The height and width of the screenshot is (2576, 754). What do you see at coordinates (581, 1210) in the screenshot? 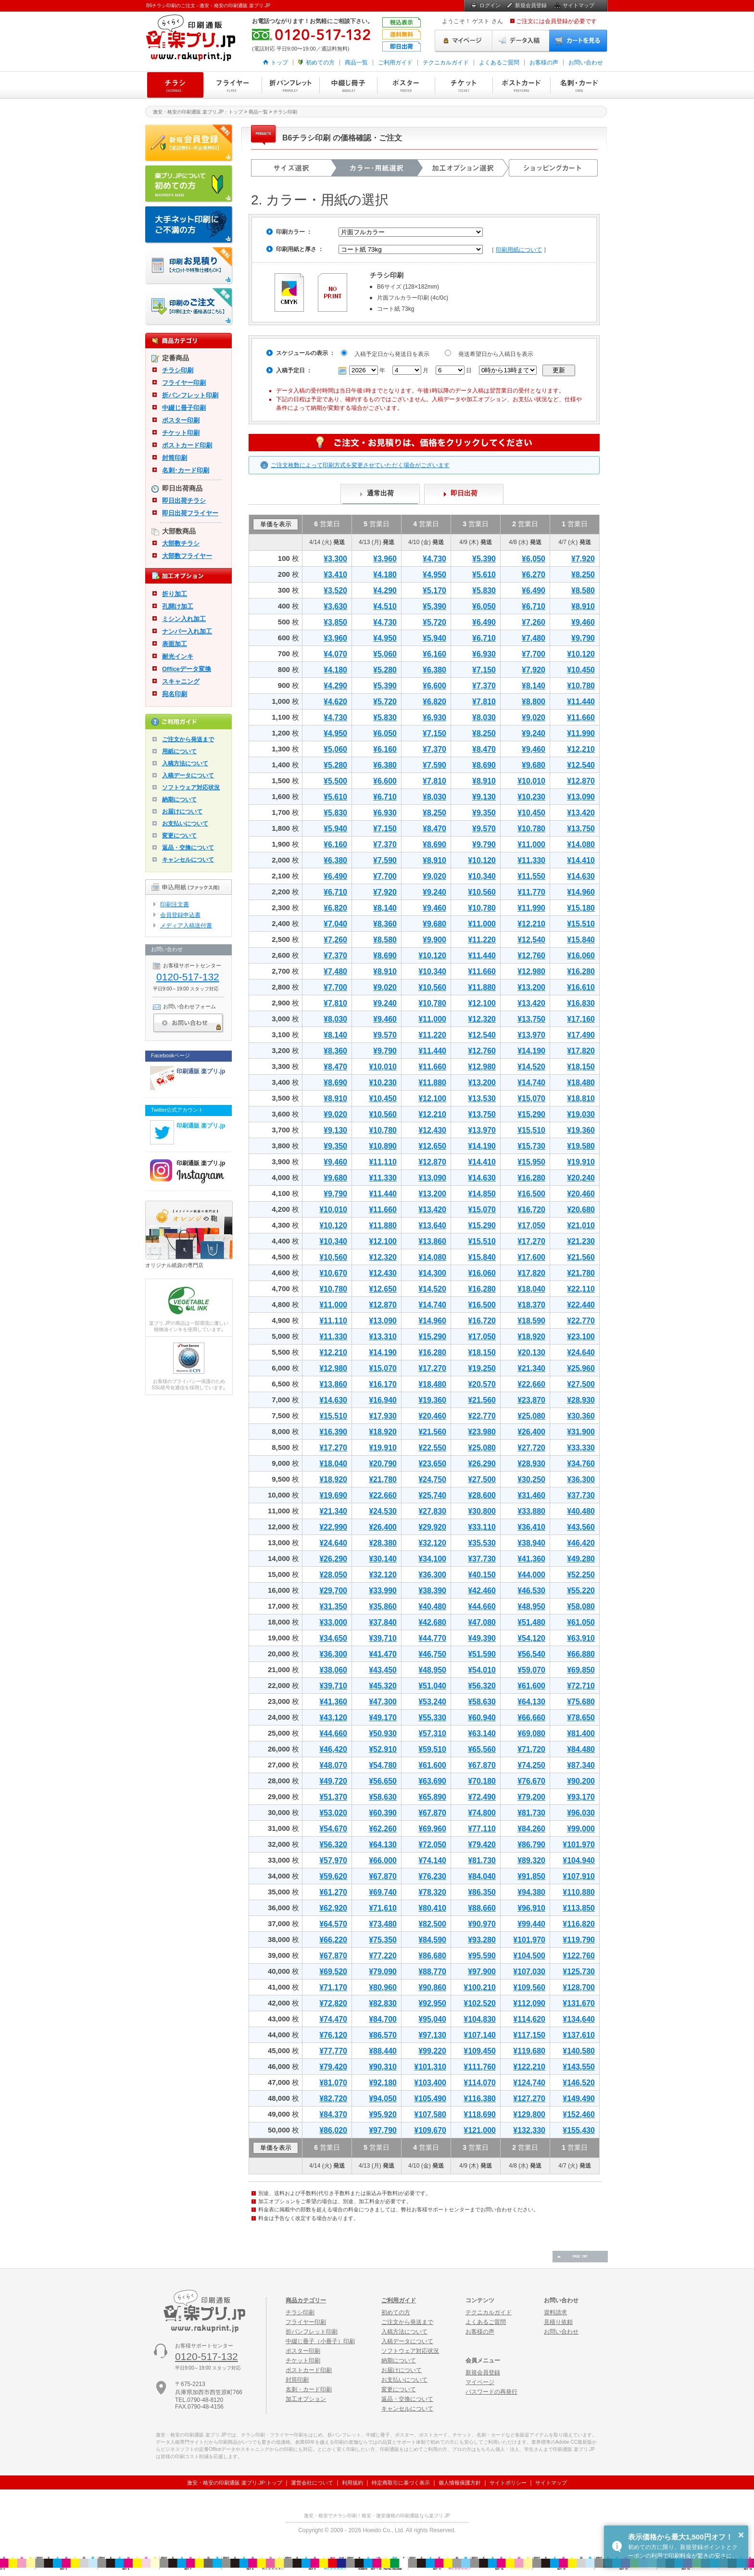
I see `¥20,680` at bounding box center [581, 1210].